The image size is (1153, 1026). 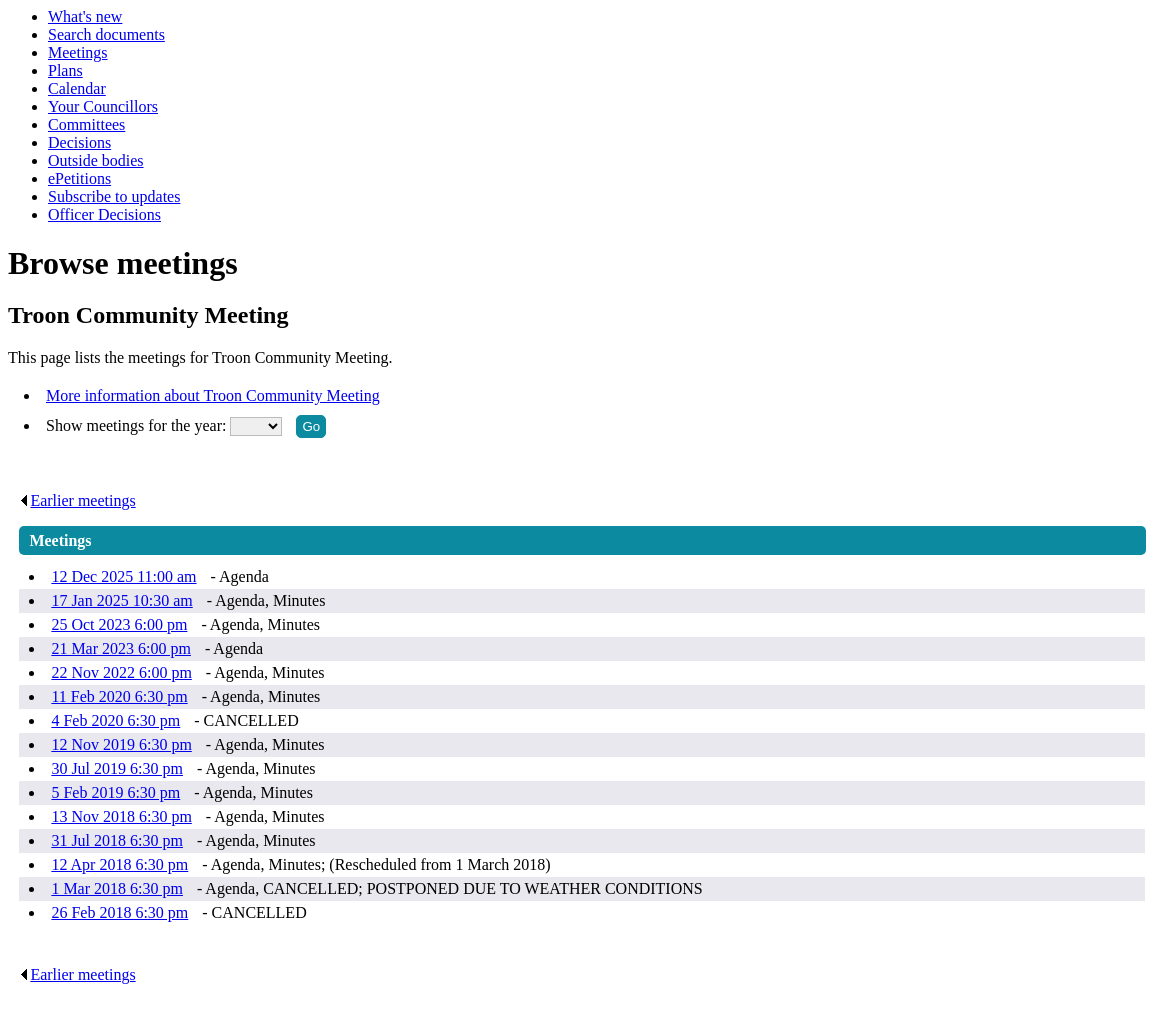 I want to click on Calendar, so click(x=77, y=88).